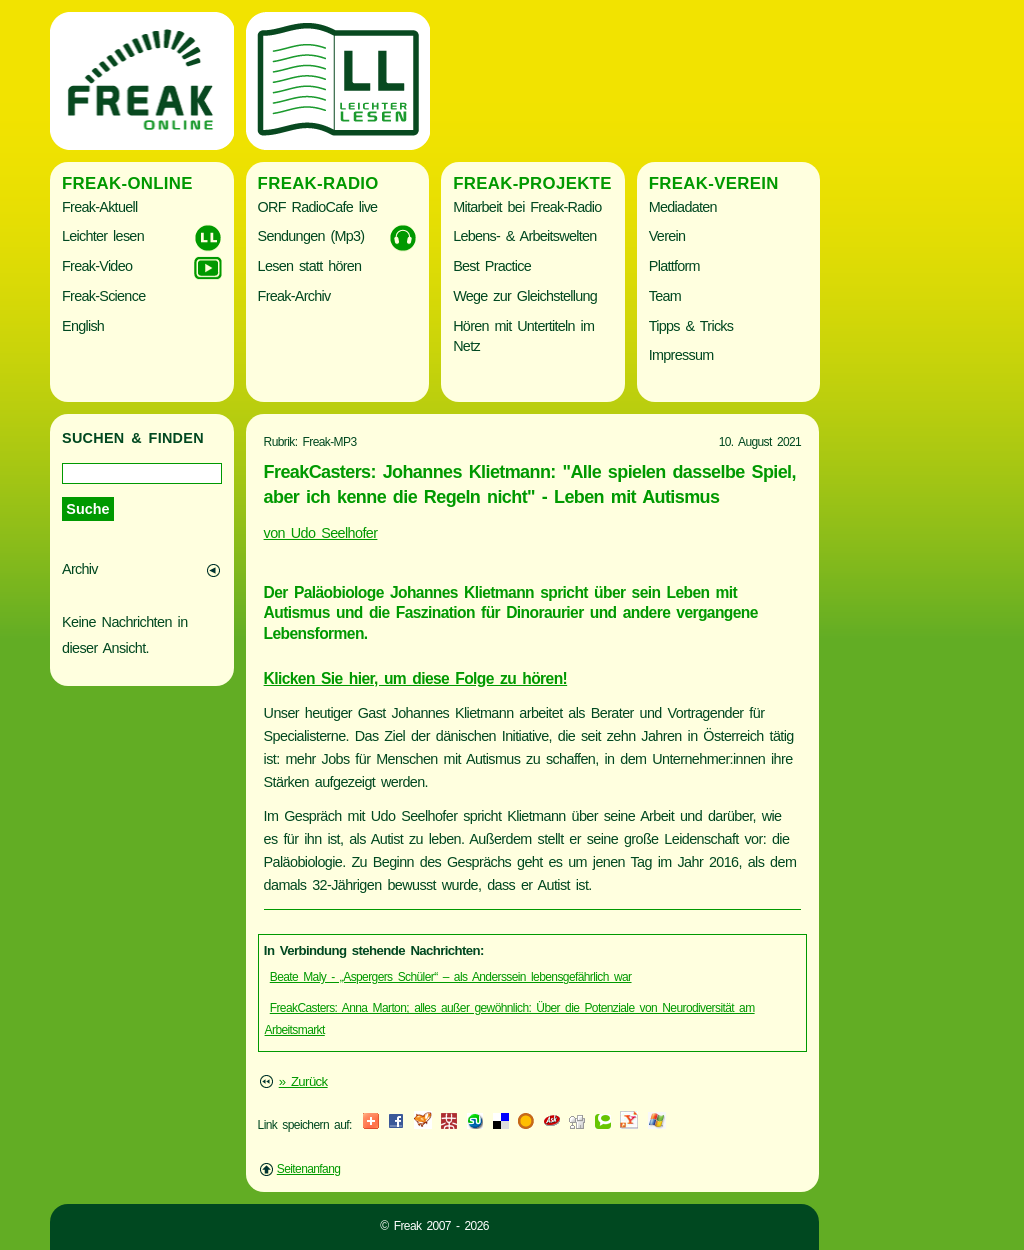  Describe the element at coordinates (294, 296) in the screenshot. I see `Freak-Archiv` at that location.